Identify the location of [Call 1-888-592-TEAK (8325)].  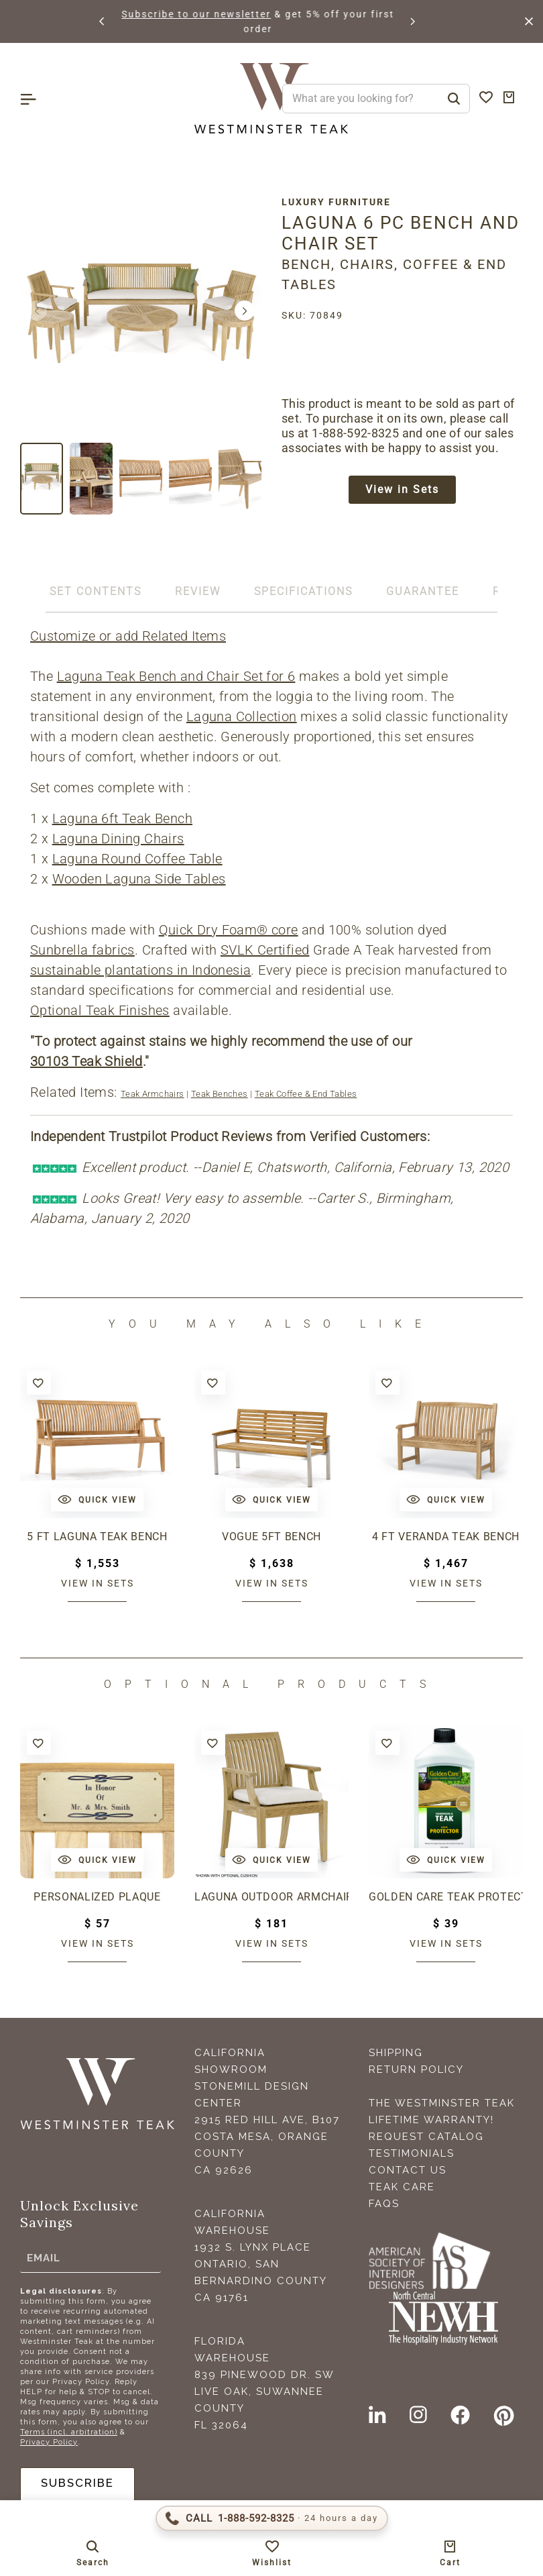
(272, 2518).